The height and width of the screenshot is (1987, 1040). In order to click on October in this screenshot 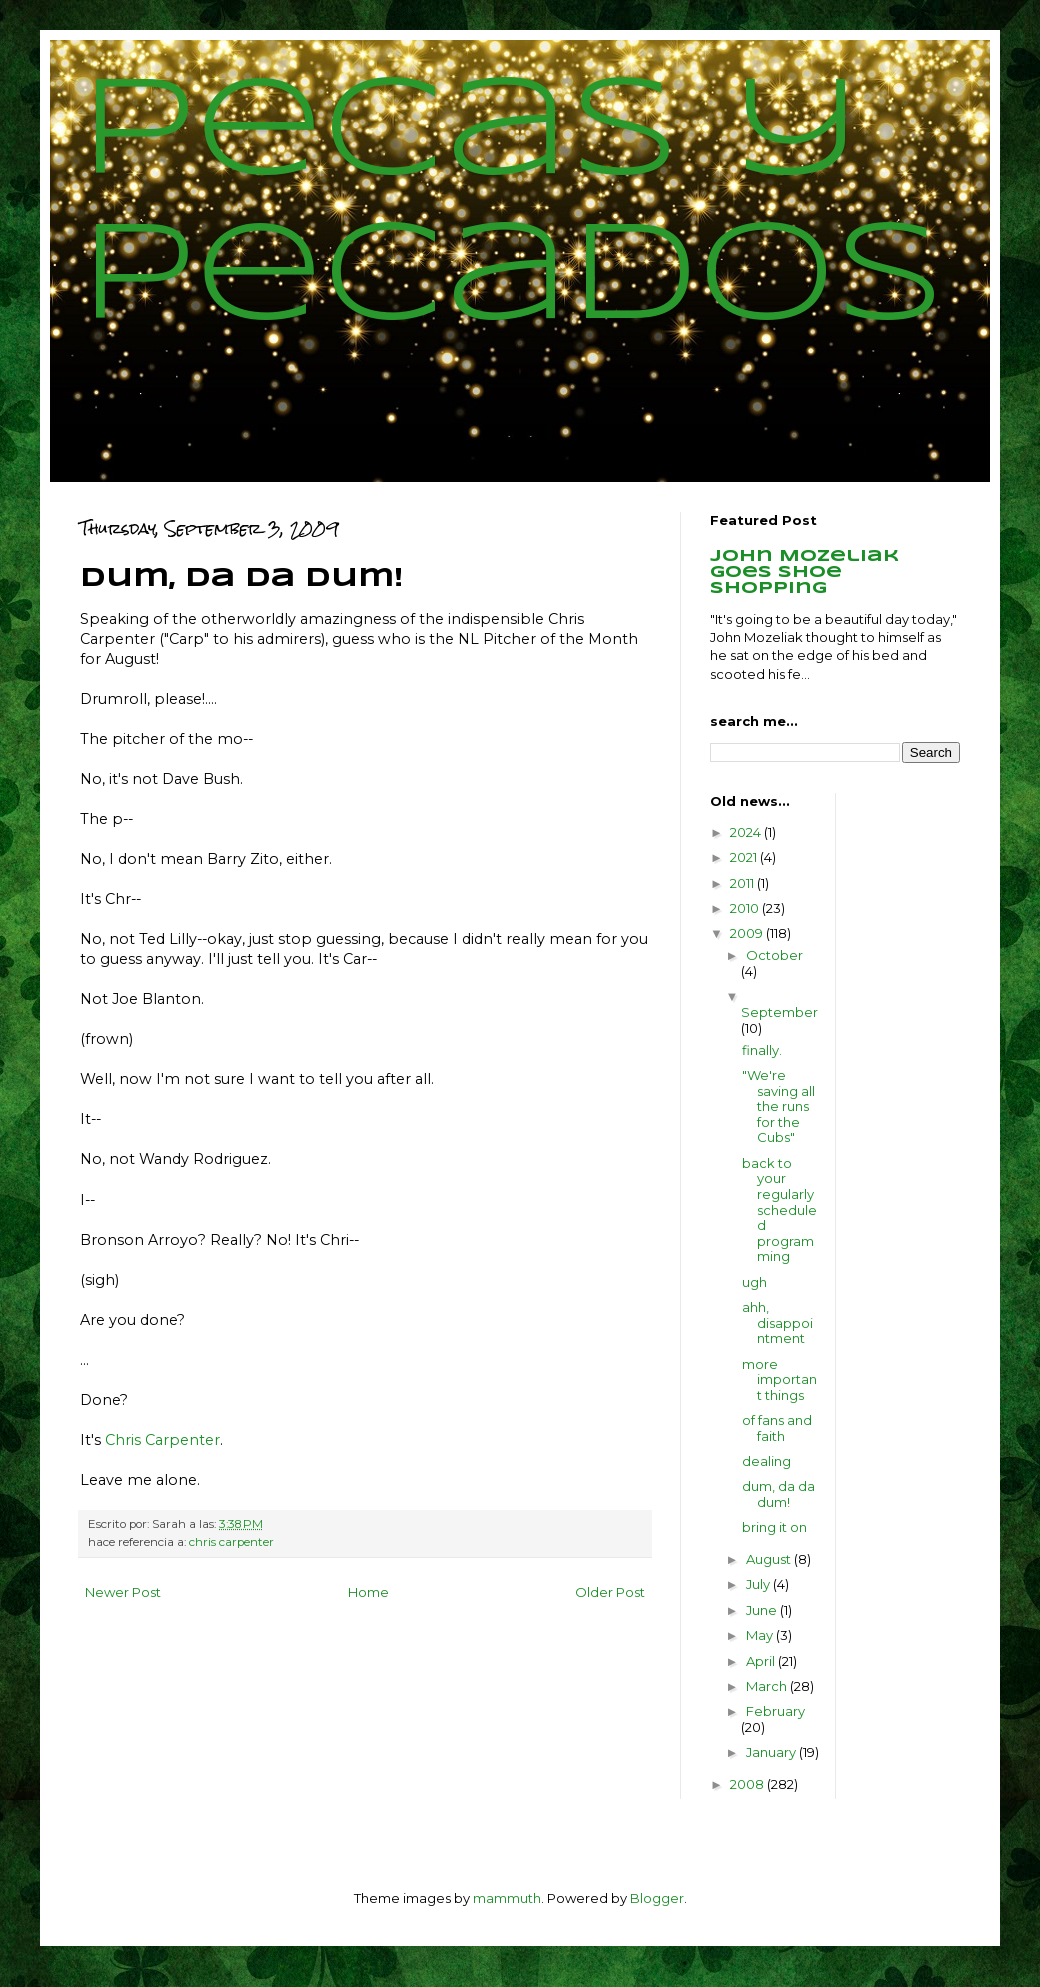, I will do `click(774, 955)`.